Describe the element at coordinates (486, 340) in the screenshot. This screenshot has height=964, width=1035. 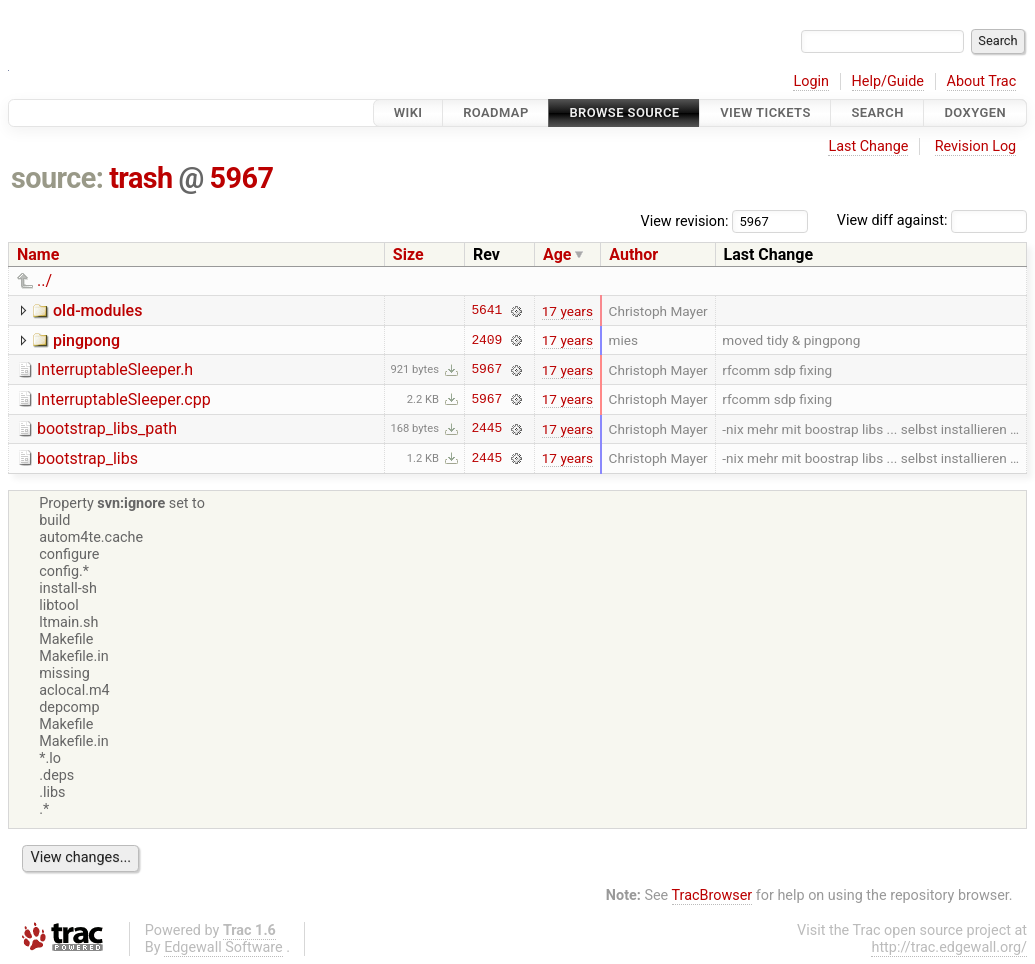
I see `2409` at that location.